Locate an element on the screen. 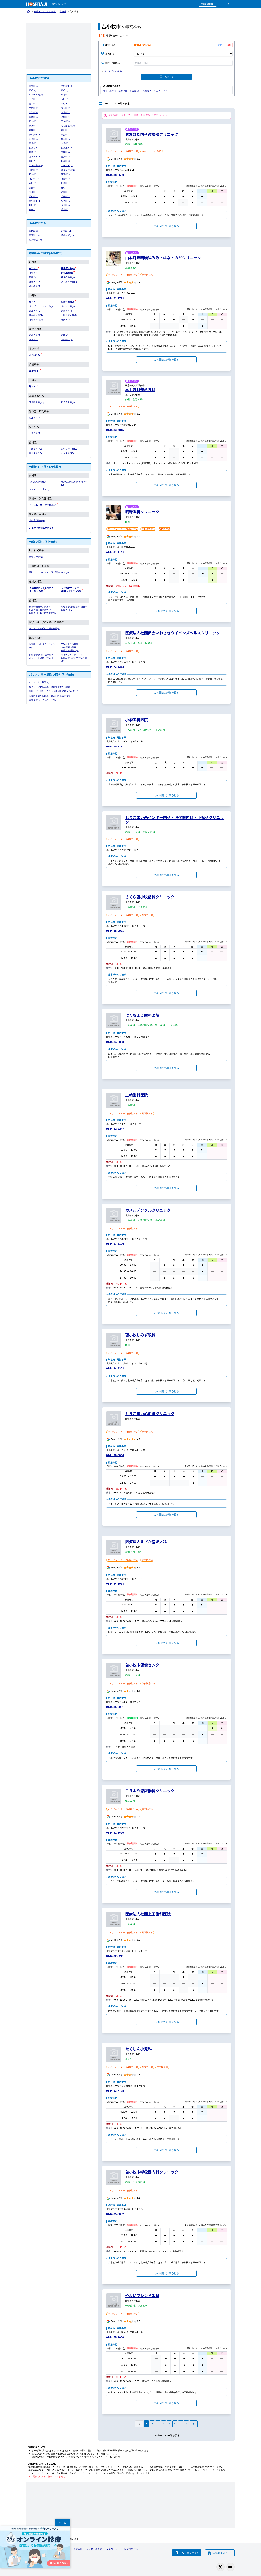 This screenshot has height=2576, width=261. 清水町(1) is located at coordinates (33, 125).